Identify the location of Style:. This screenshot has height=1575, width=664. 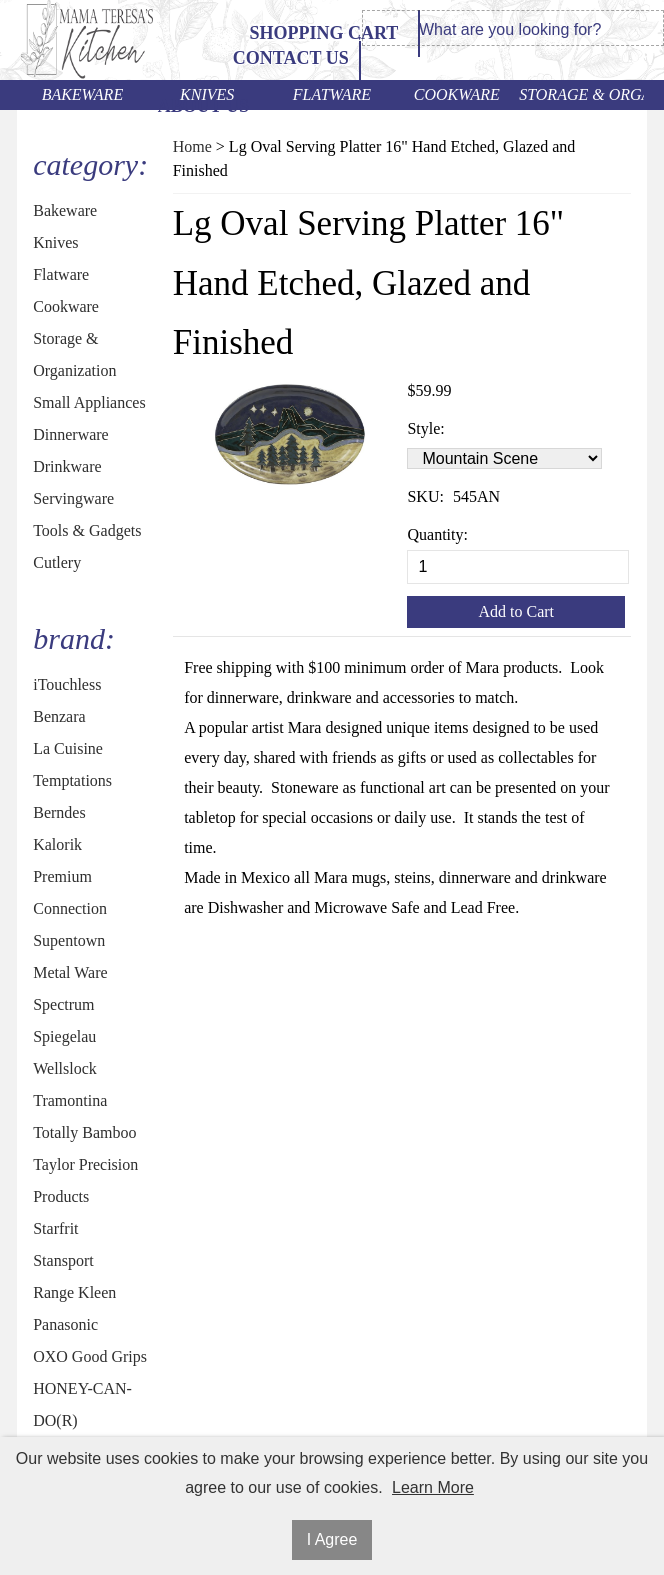
(425, 428).